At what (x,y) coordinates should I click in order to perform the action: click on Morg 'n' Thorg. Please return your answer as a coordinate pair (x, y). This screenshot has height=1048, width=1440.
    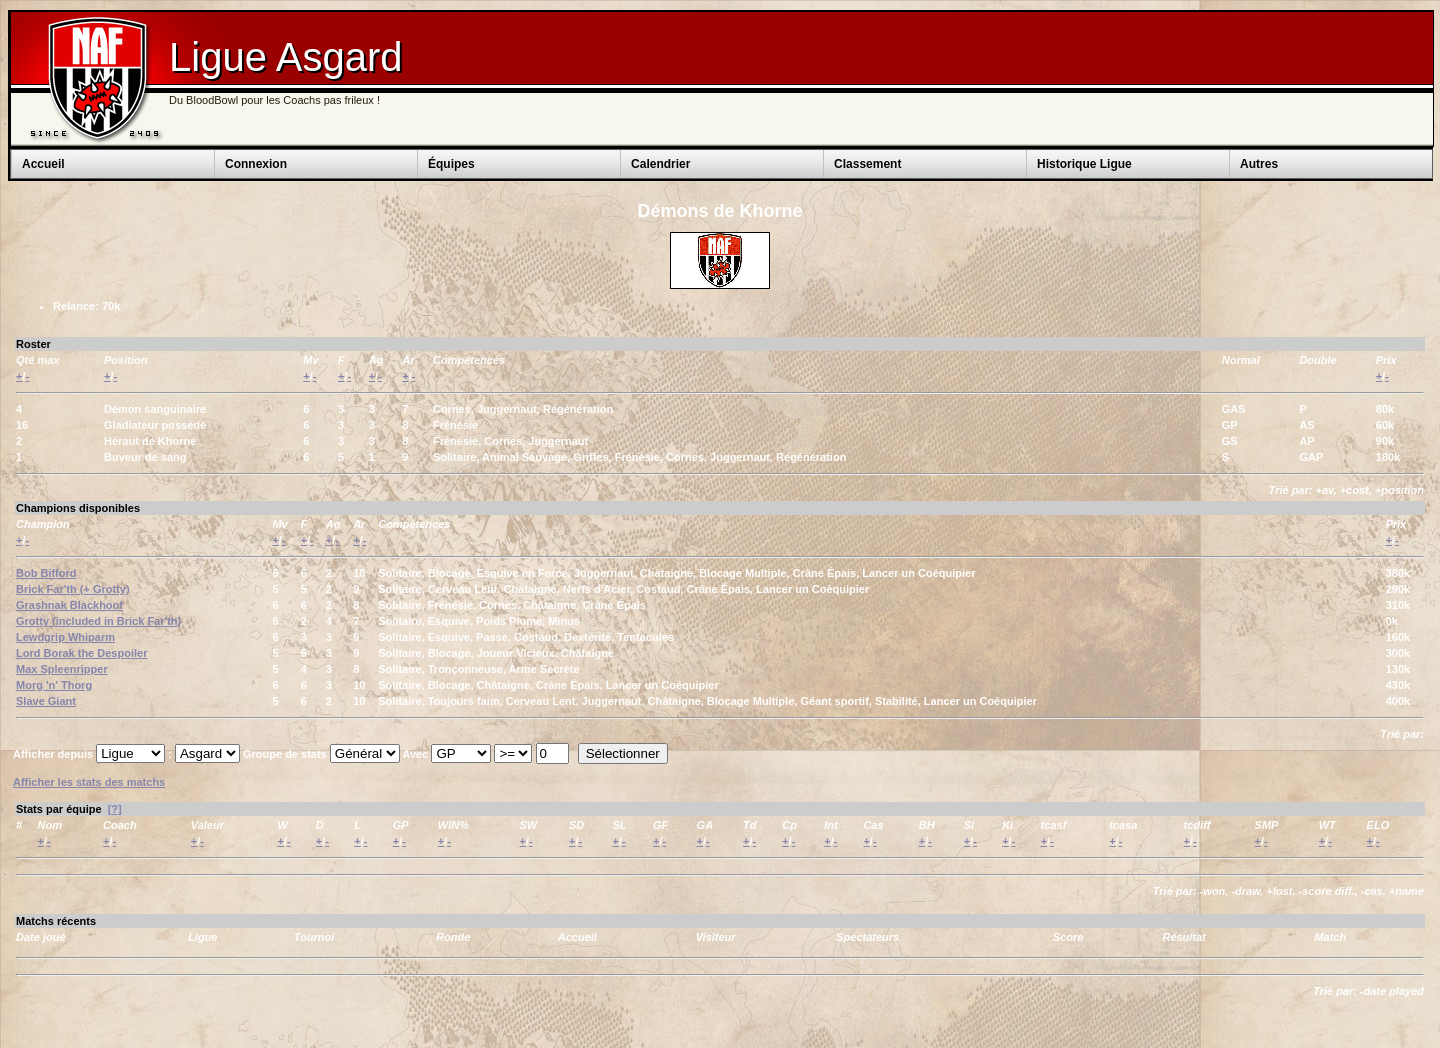
    Looking at the image, I should click on (54, 685).